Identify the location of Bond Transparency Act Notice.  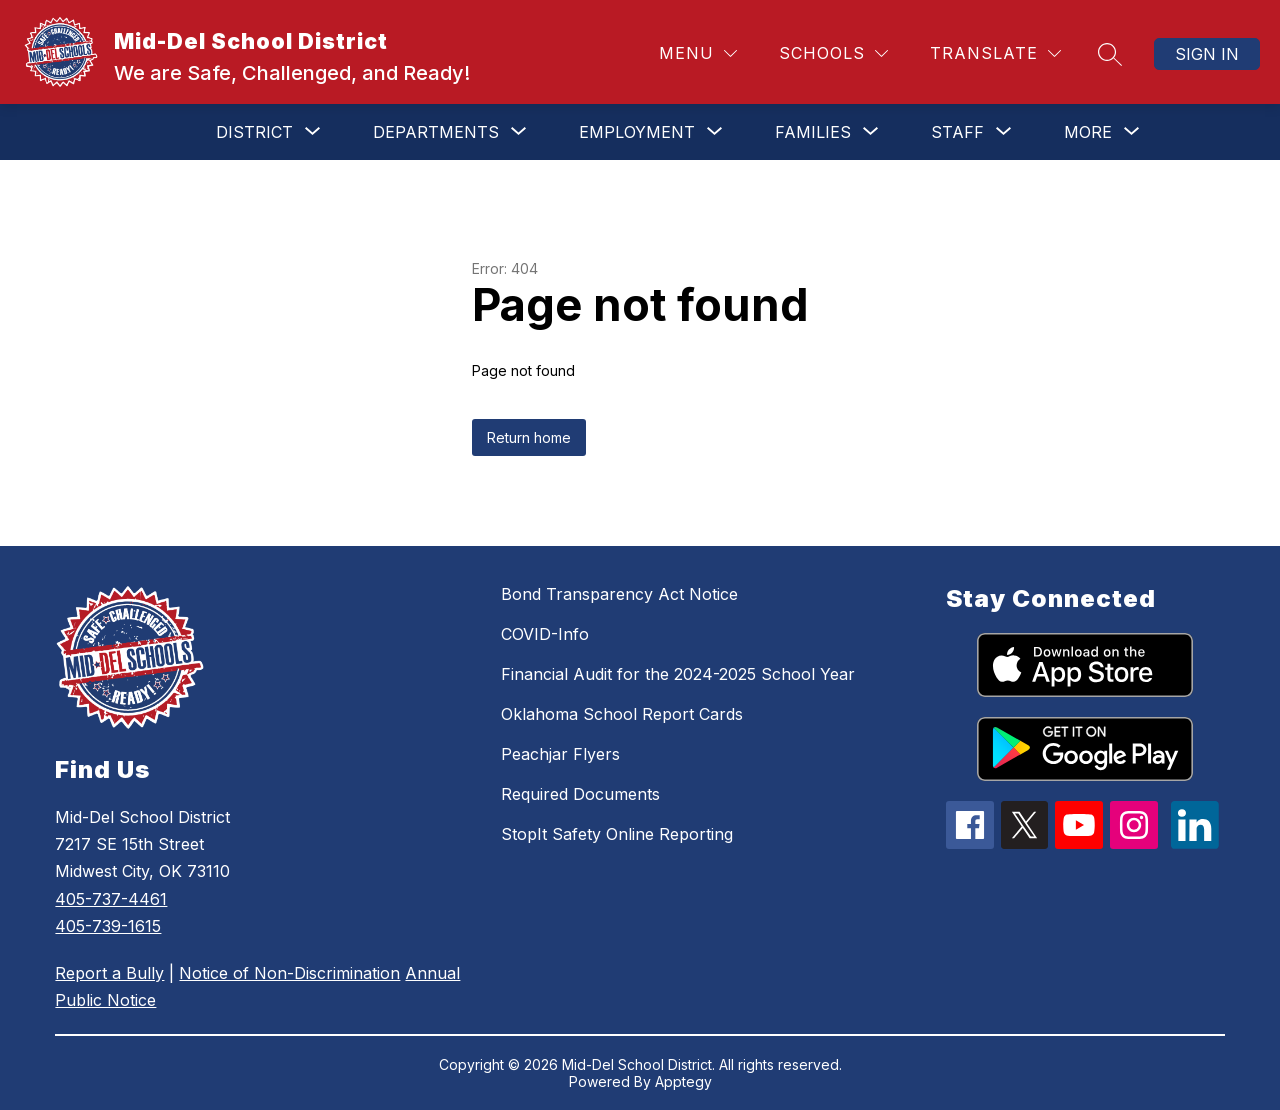
(619, 594).